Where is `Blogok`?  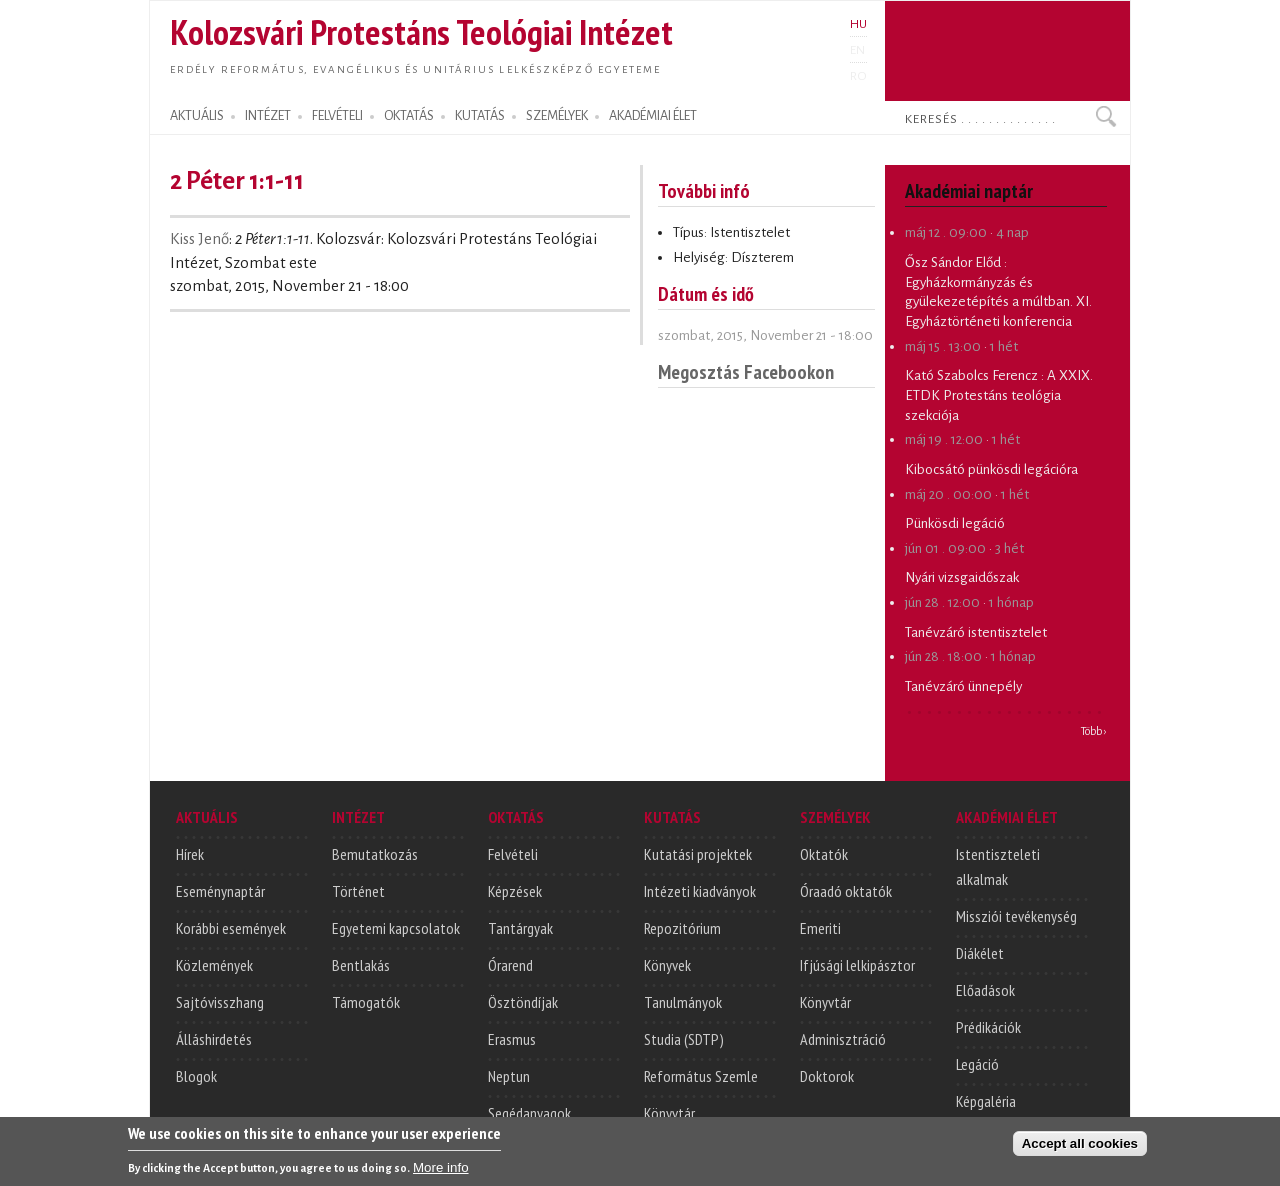
Blogok is located at coordinates (196, 1076).